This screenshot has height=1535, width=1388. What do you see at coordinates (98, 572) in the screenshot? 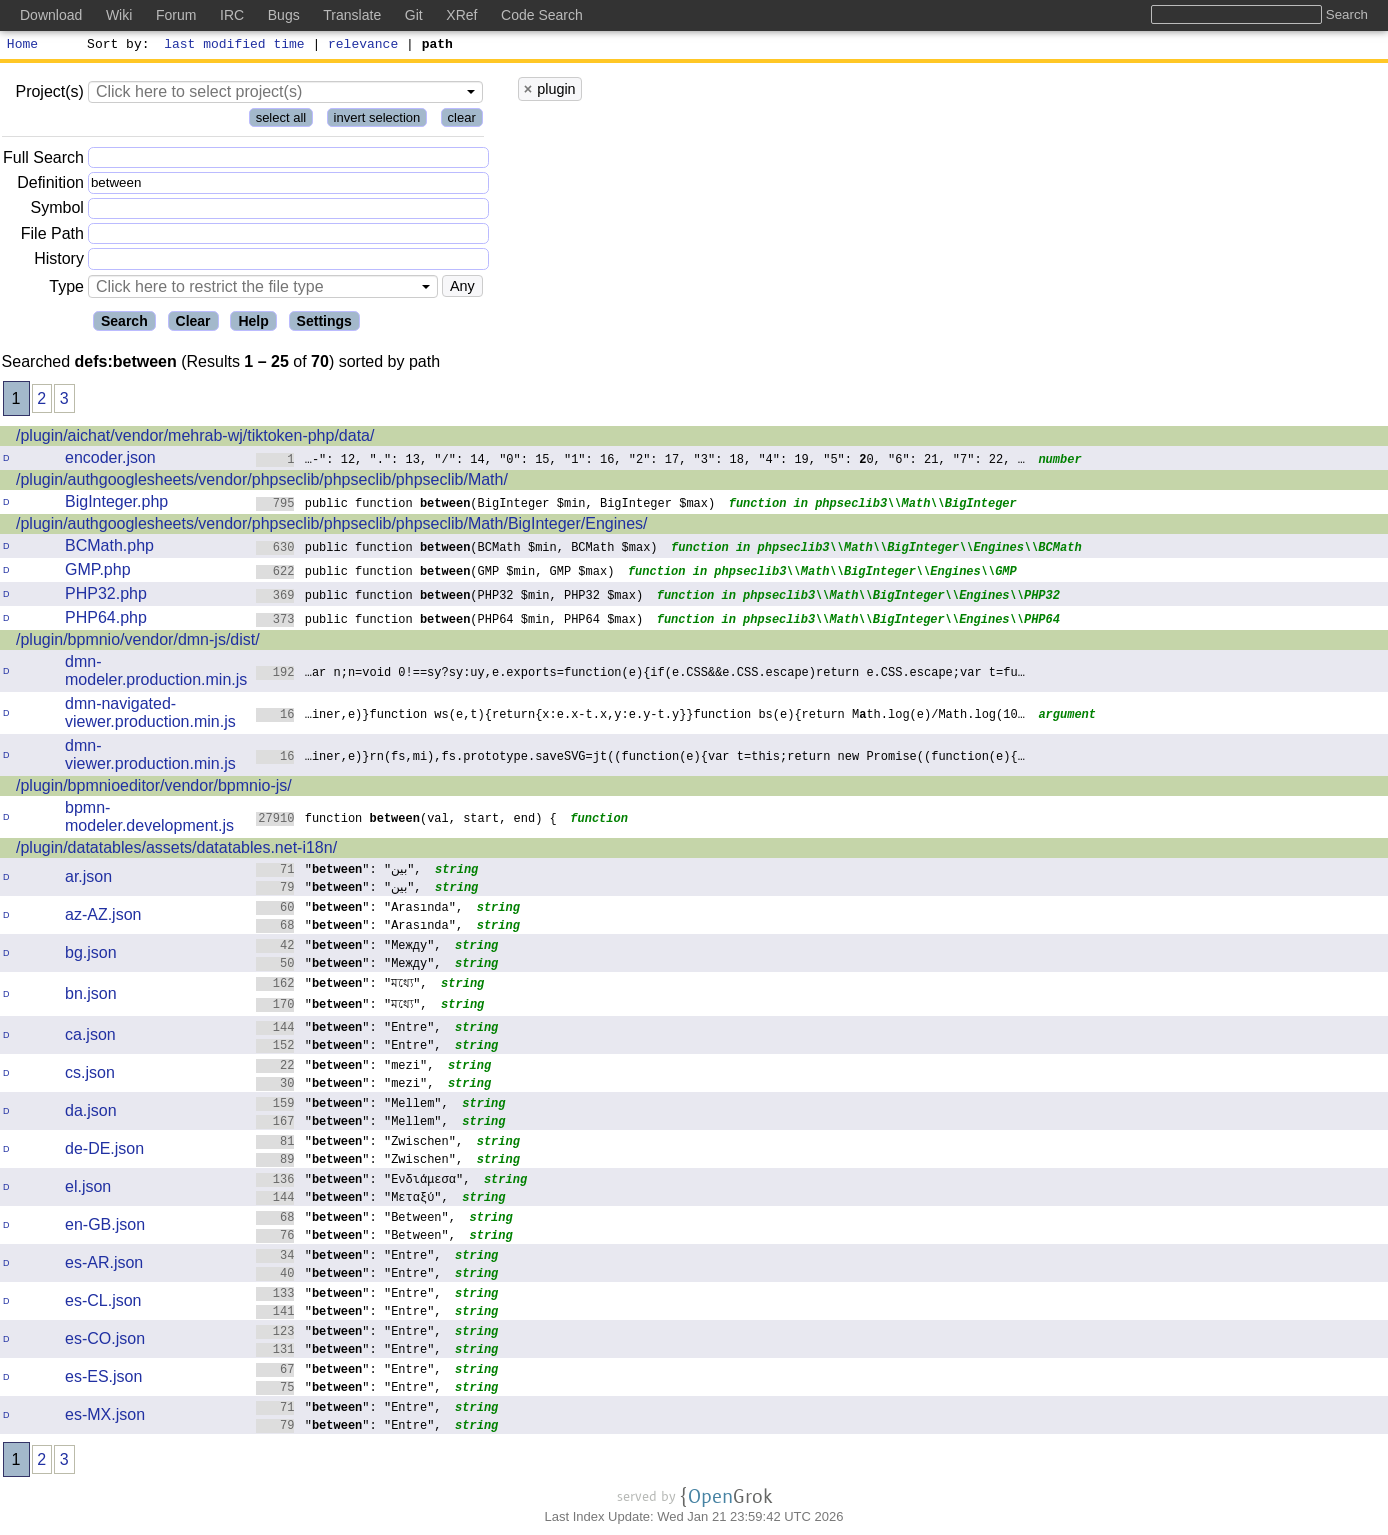
I see `GMP.php` at bounding box center [98, 572].